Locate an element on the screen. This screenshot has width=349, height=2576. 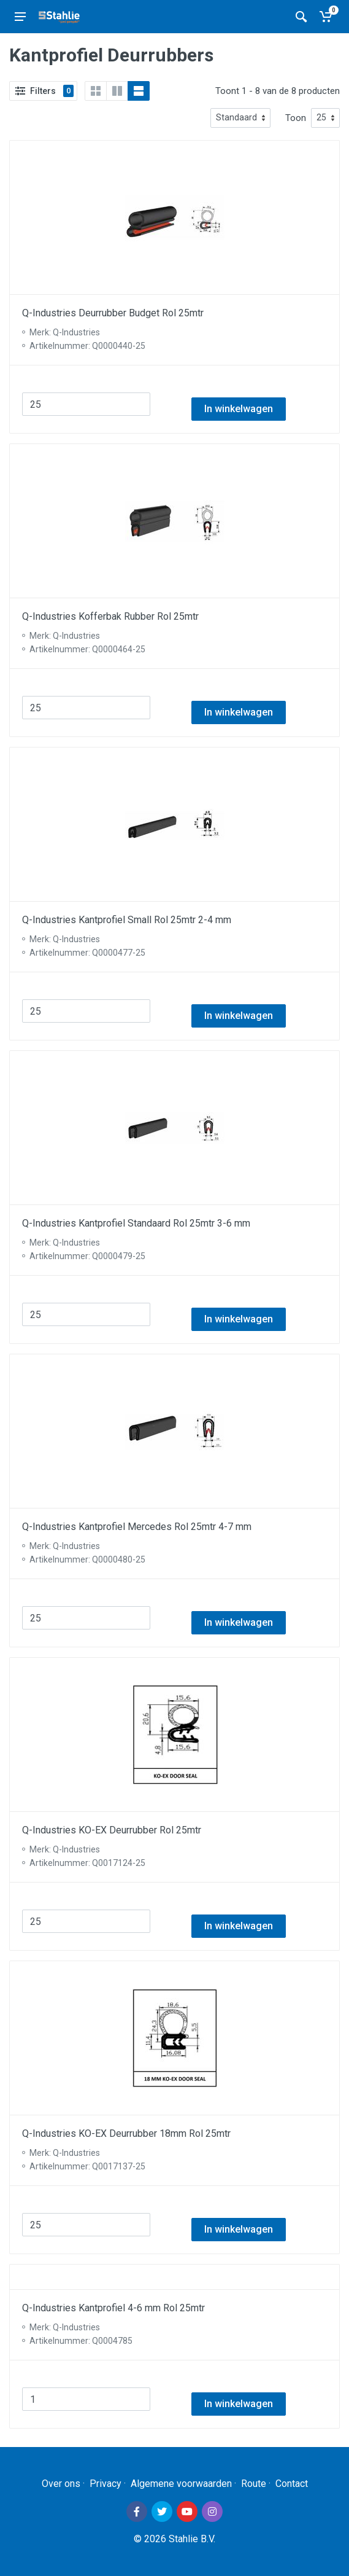
Contact is located at coordinates (291, 2483).